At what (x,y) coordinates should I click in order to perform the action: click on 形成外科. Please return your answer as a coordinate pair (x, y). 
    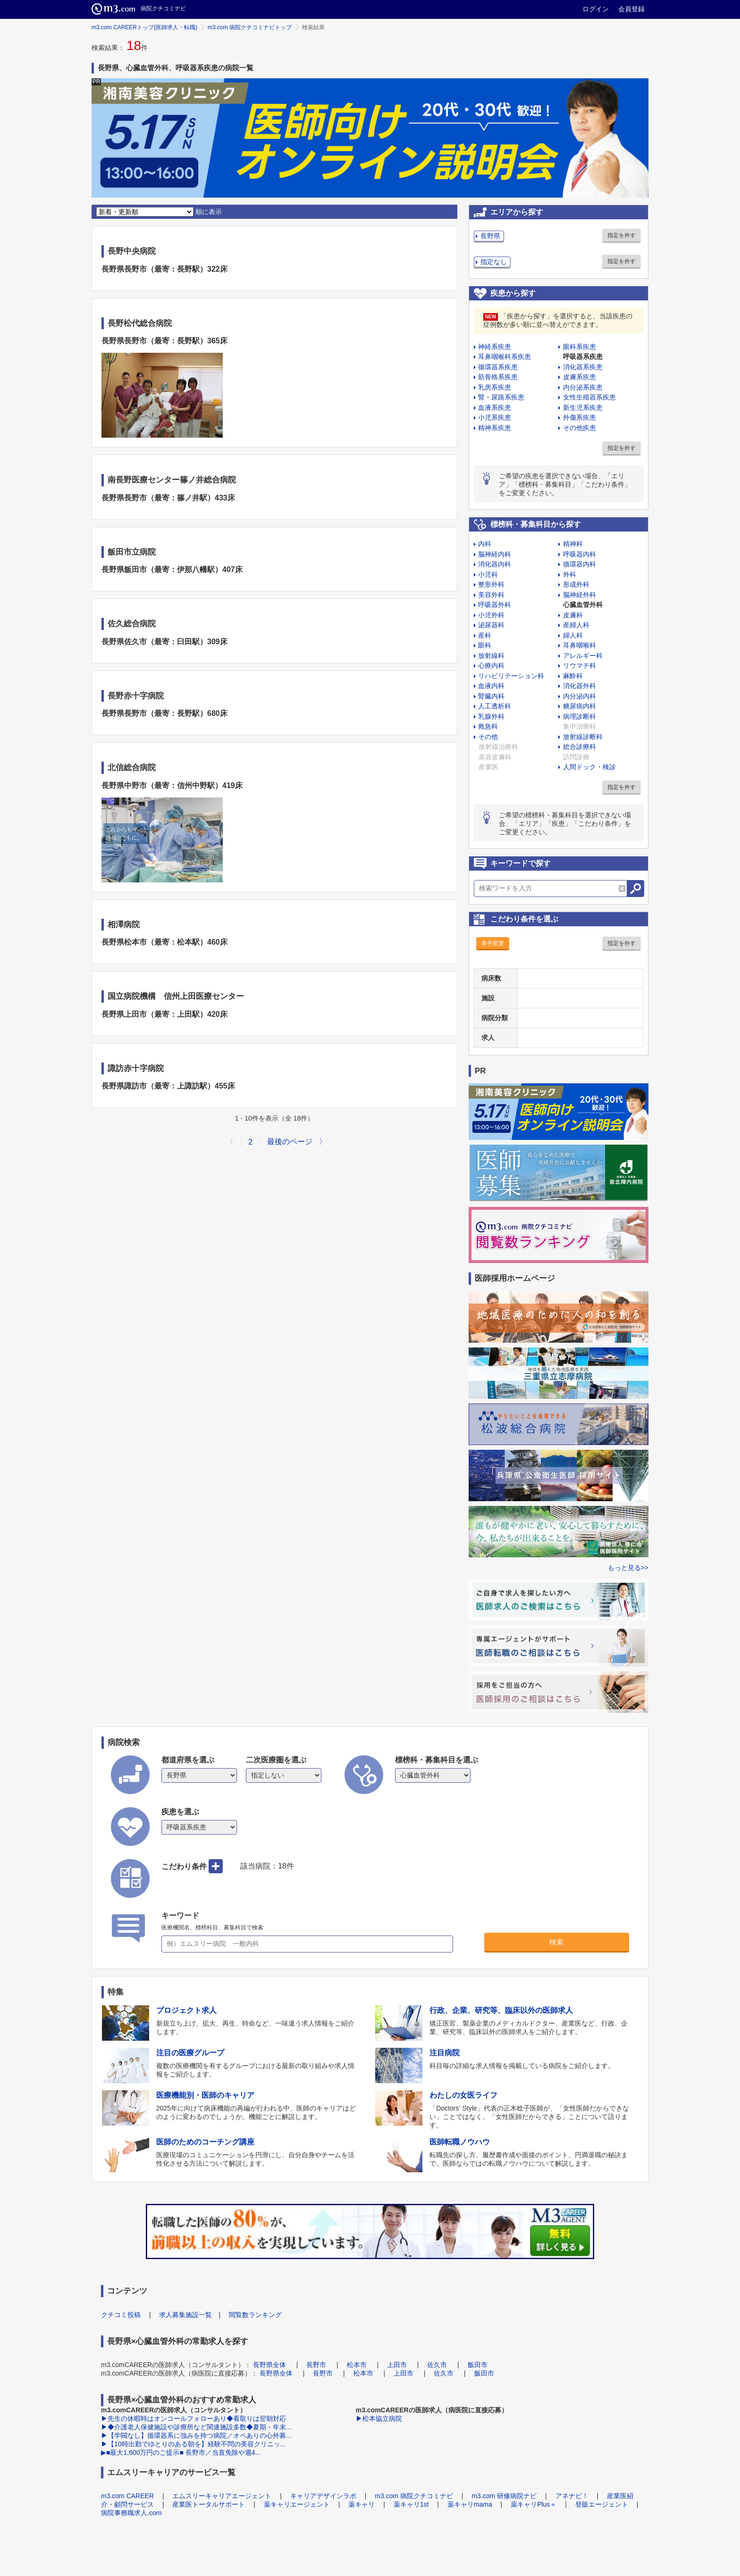
    Looking at the image, I should click on (576, 584).